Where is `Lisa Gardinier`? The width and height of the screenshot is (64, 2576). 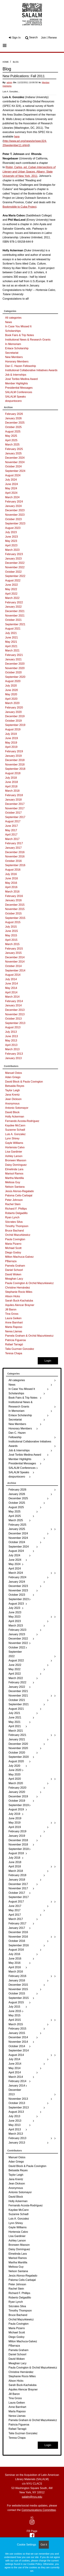
Lisa Gardinier is located at coordinates (13, 1151).